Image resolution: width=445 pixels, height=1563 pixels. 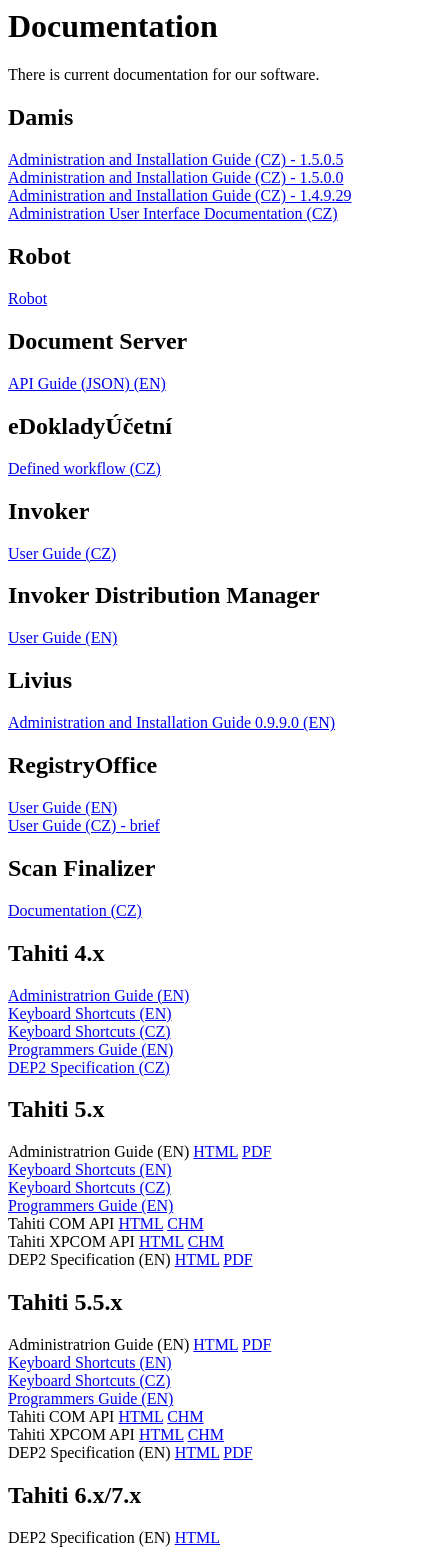 What do you see at coordinates (84, 468) in the screenshot?
I see `Defined workflow (CZ)` at bounding box center [84, 468].